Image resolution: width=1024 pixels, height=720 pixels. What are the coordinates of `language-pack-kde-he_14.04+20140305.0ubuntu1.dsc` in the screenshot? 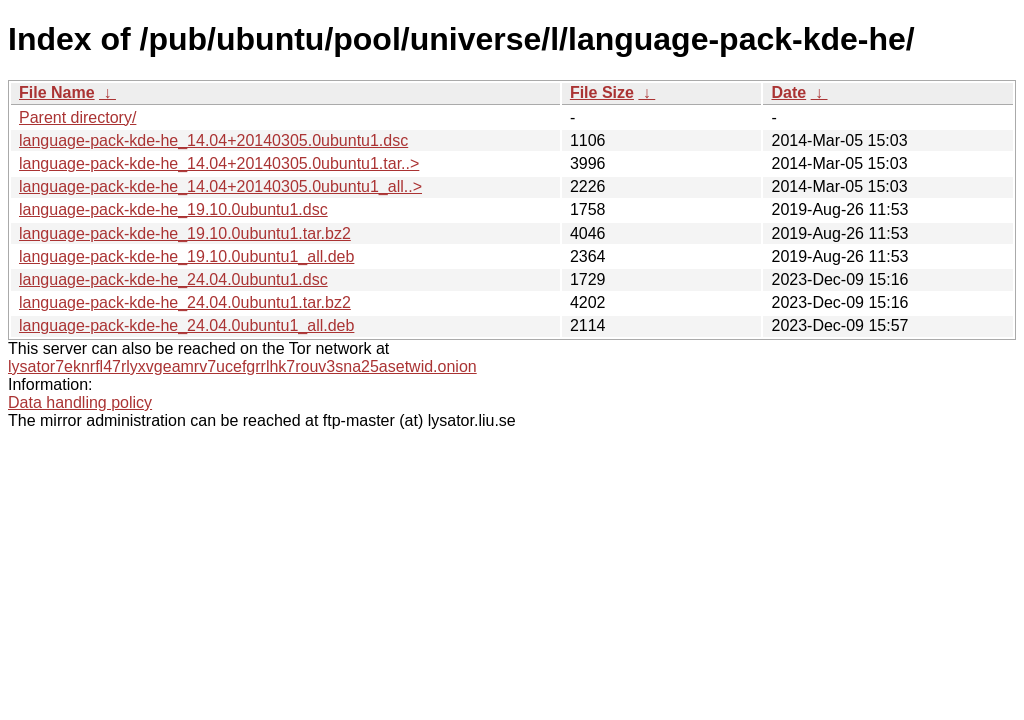 It's located at (213, 140).